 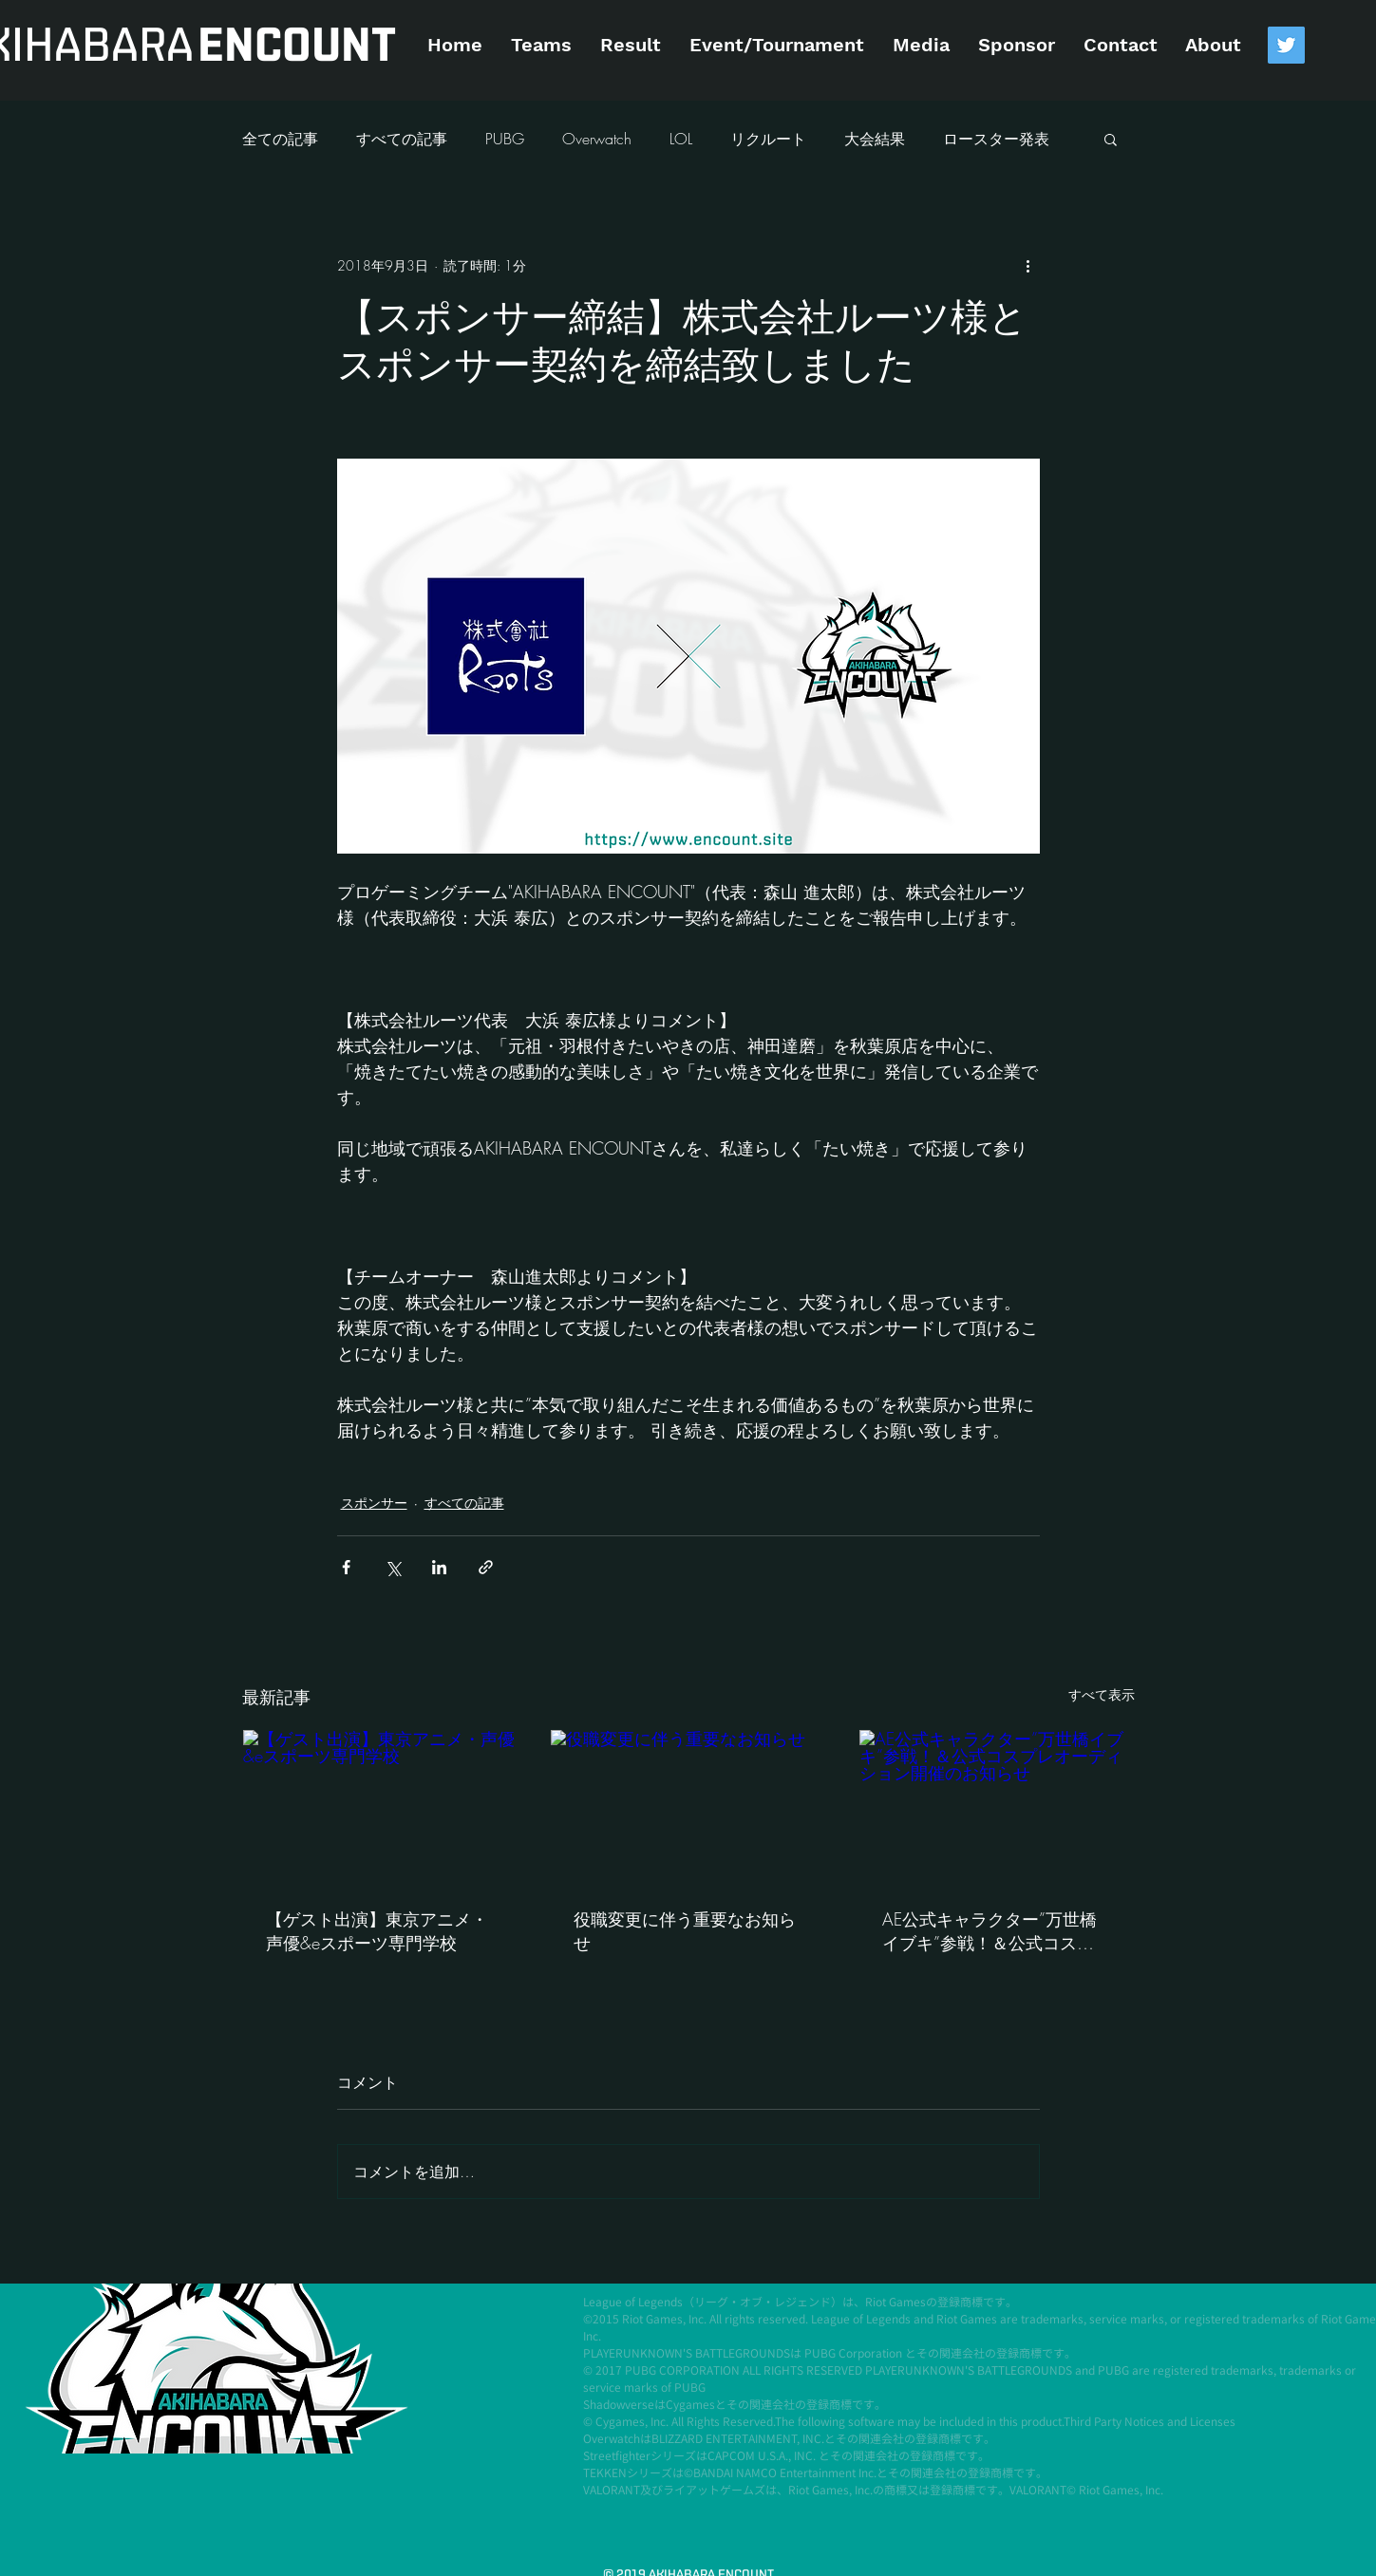 What do you see at coordinates (996, 138) in the screenshot?
I see `ロースター発表` at bounding box center [996, 138].